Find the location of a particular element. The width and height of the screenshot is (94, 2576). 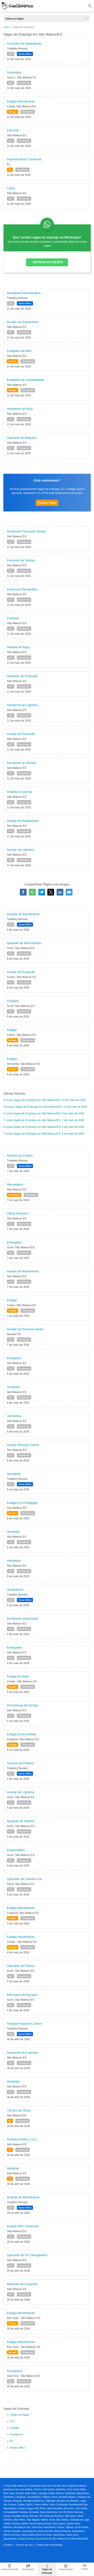

Vendedor is located at coordinates (13, 1387).